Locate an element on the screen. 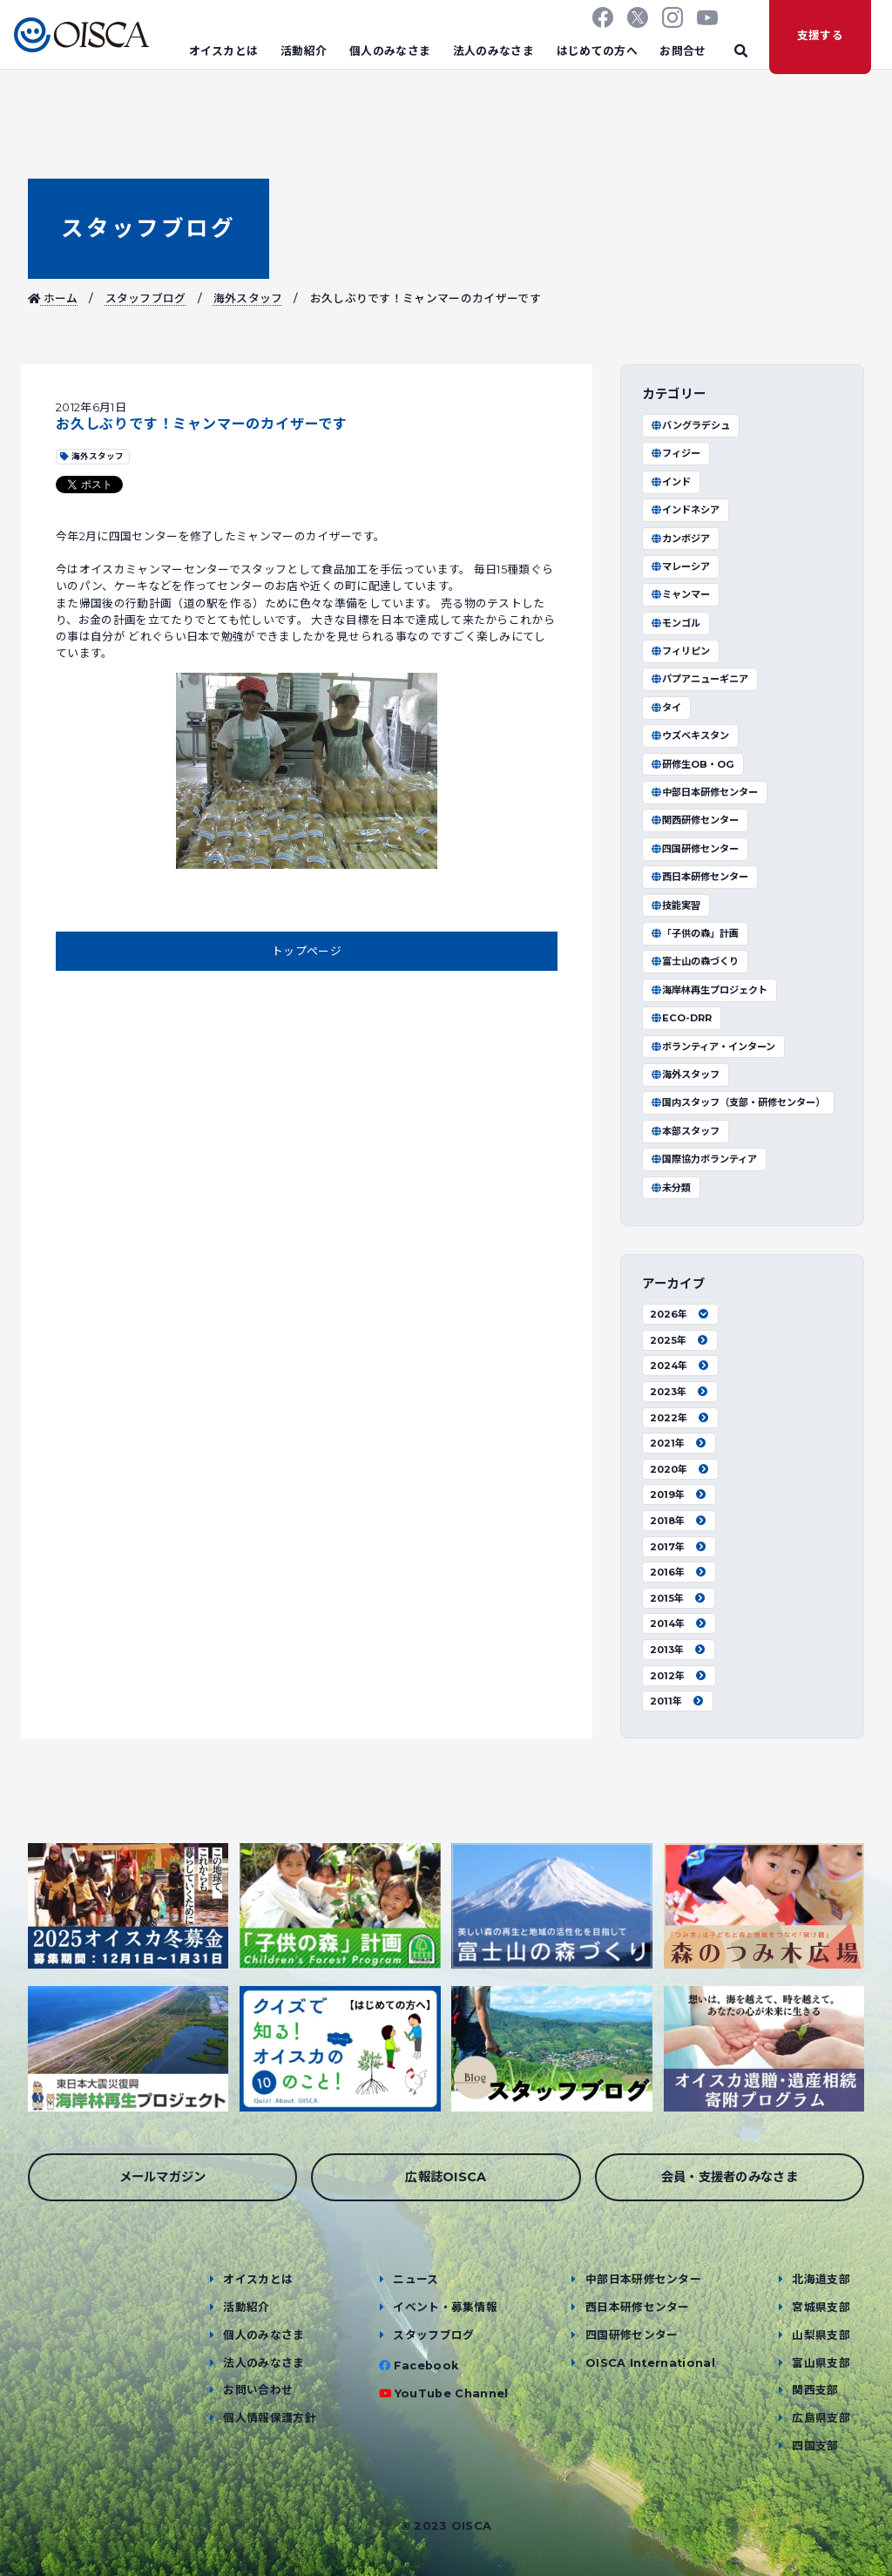 This screenshot has width=892, height=2576. モンゴル is located at coordinates (675, 623).